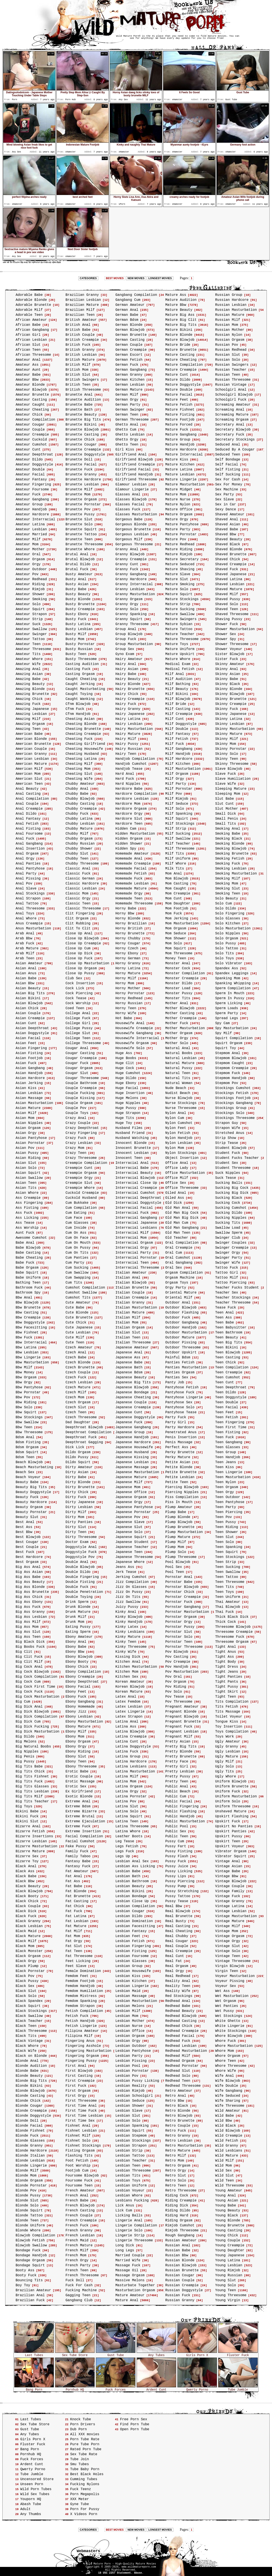 The width and height of the screenshot is (272, 2576). Describe the element at coordinates (26, 1023) in the screenshot. I see `Asian Cunt` at that location.